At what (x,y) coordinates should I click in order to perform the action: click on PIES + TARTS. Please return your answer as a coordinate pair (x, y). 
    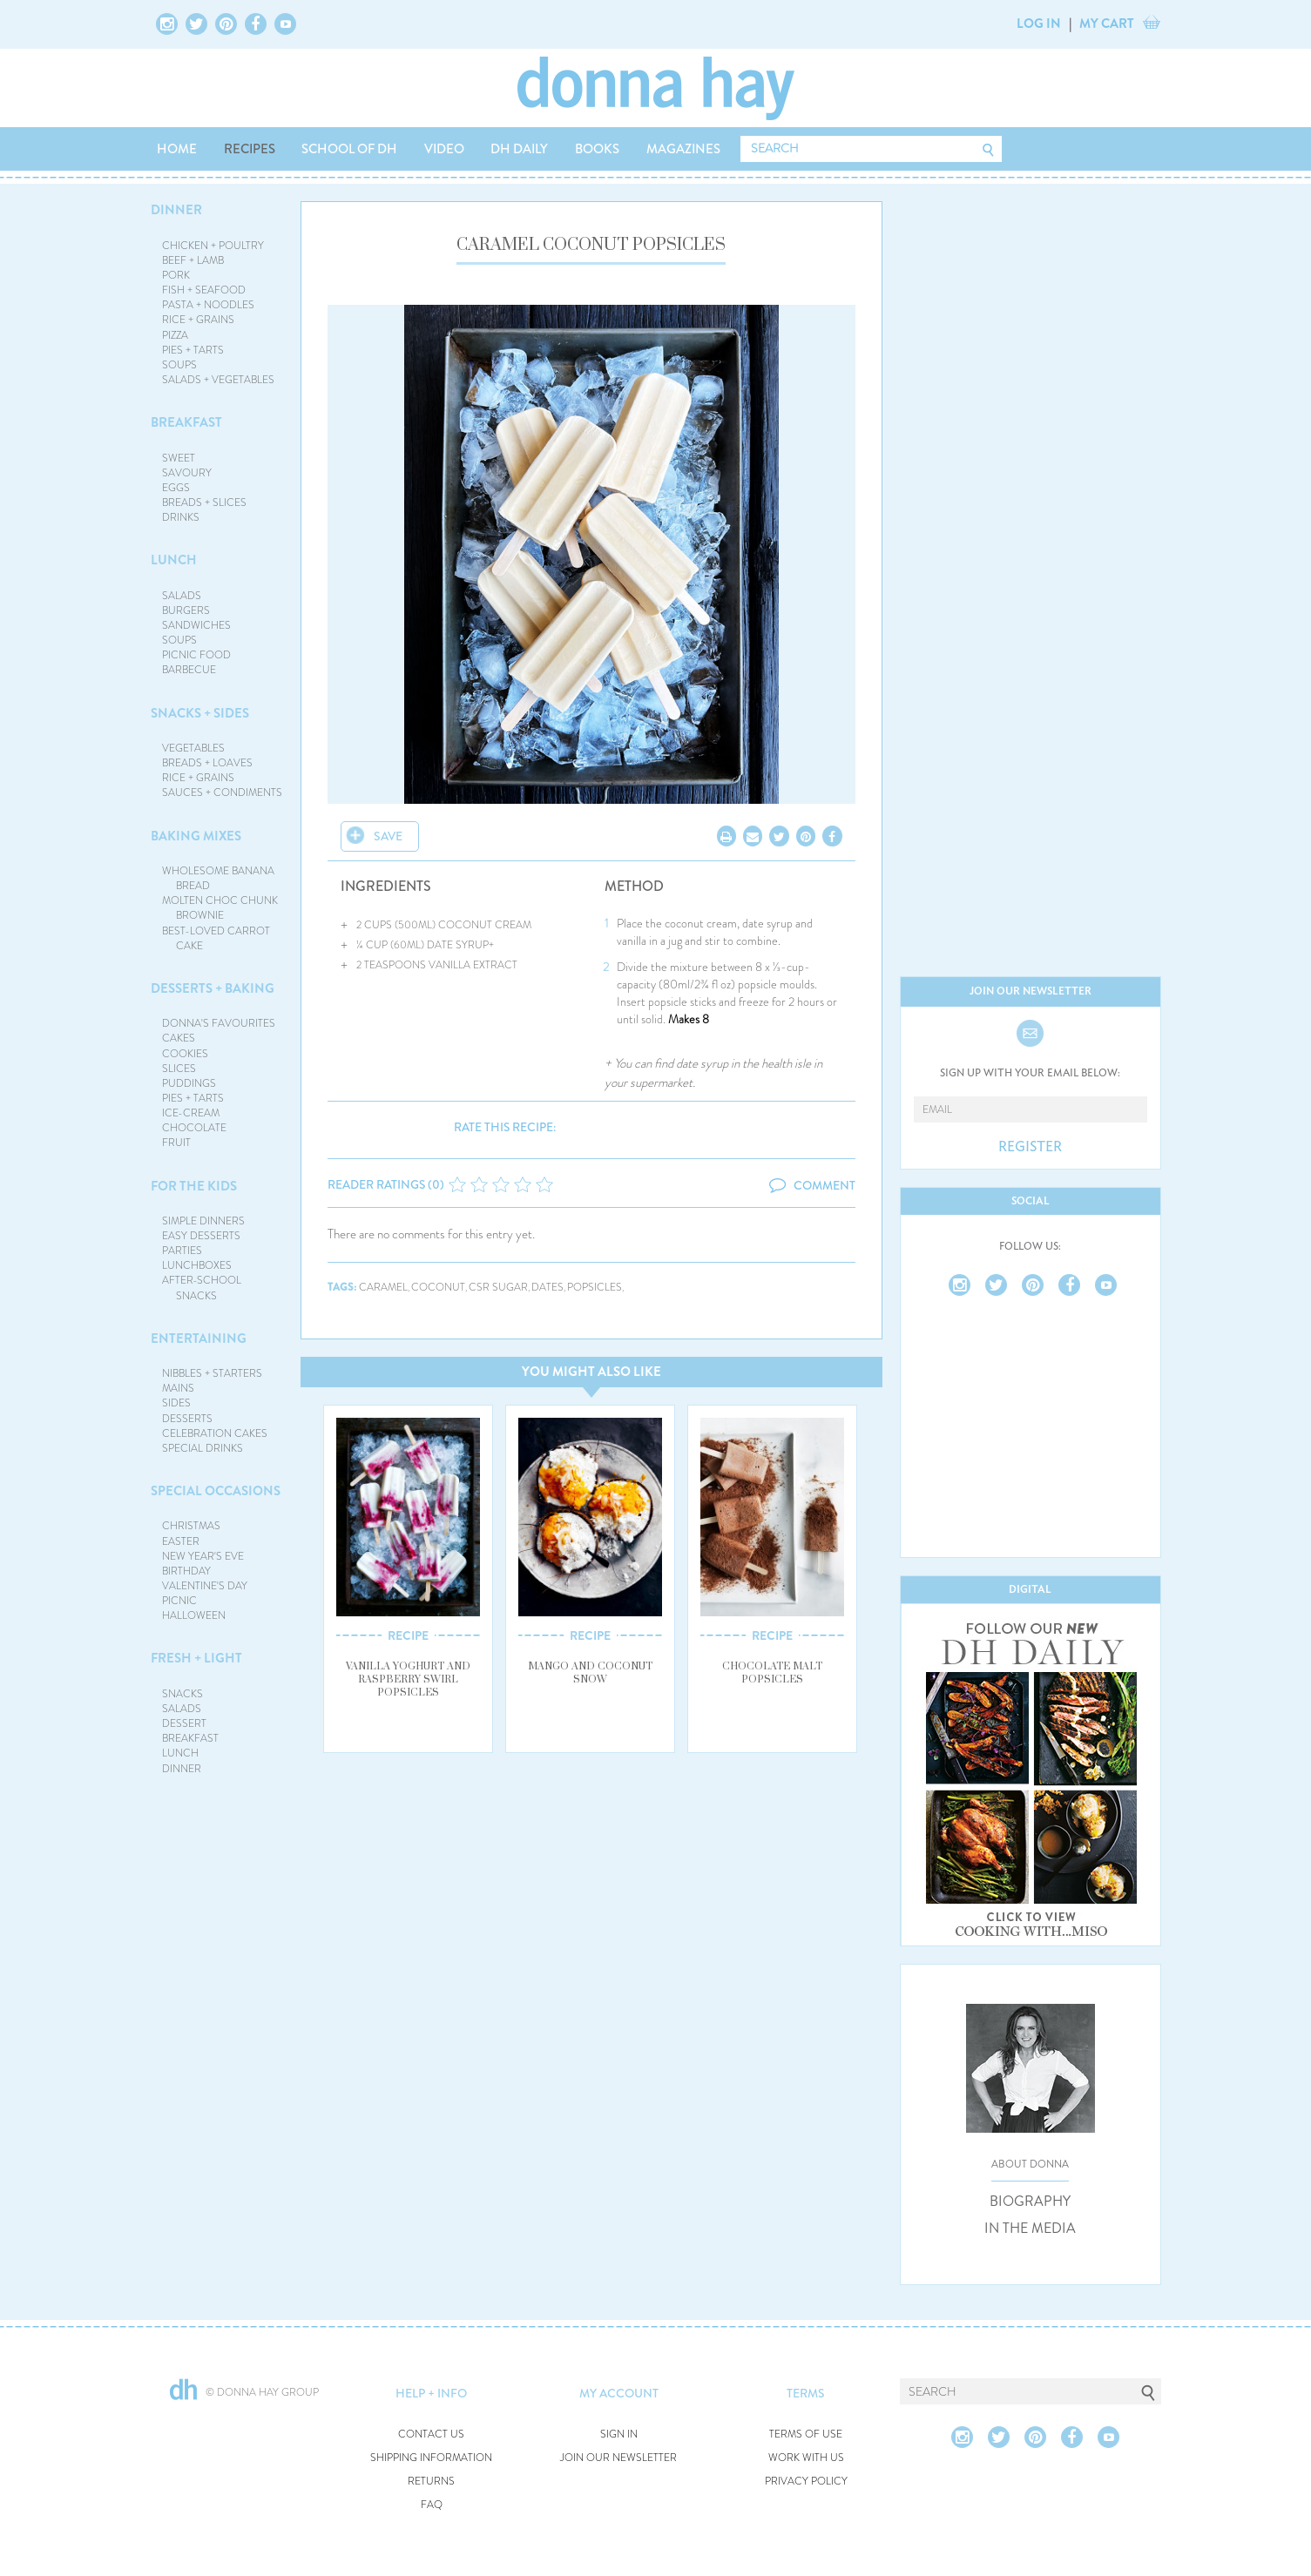
    Looking at the image, I should click on (193, 350).